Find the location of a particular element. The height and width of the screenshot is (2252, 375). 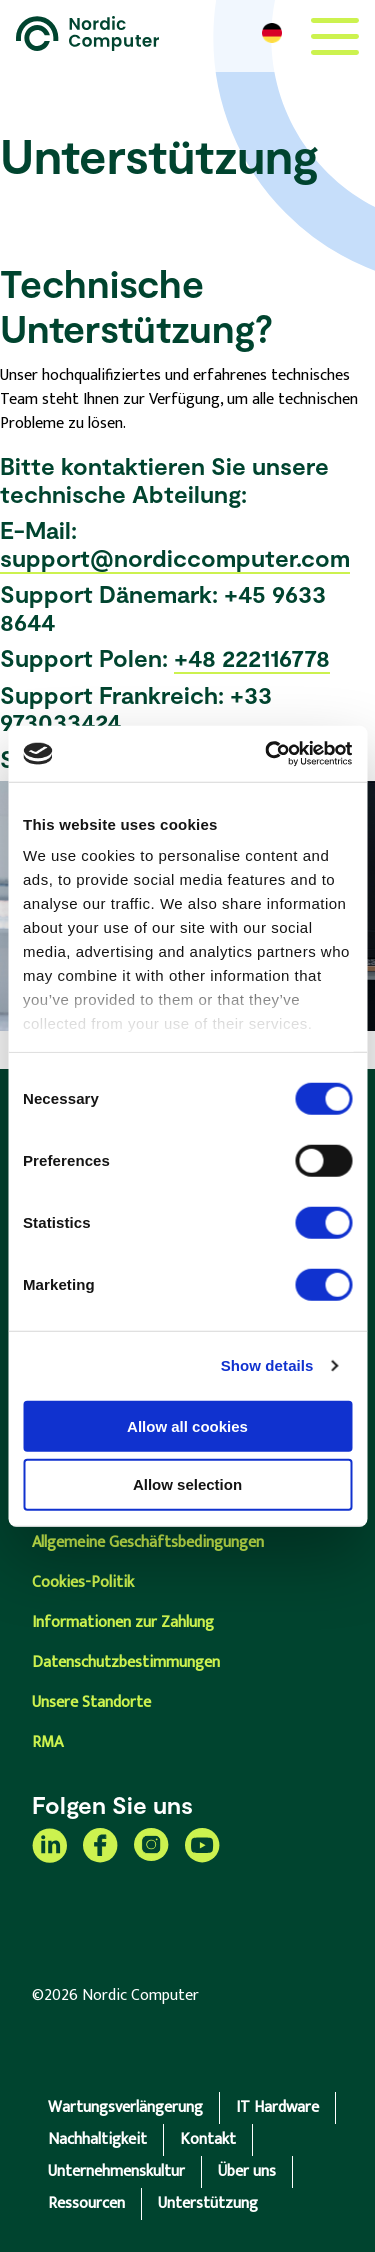

Allgemeine Geschäftsbedingungen is located at coordinates (148, 1542).